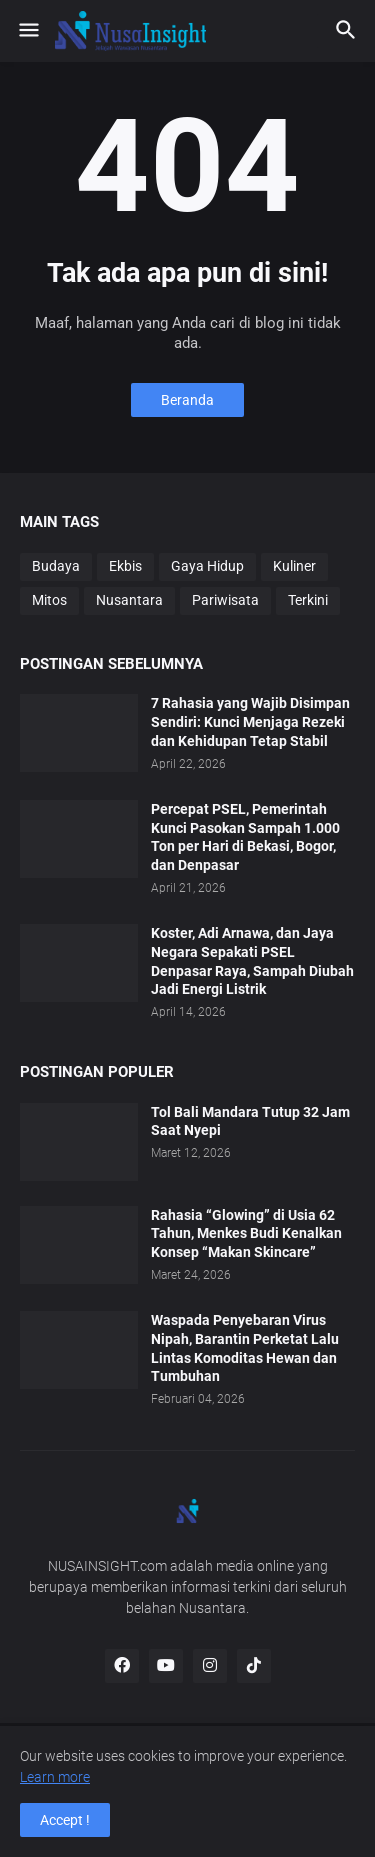 Image resolution: width=375 pixels, height=1857 pixels. What do you see at coordinates (56, 566) in the screenshot?
I see `Budaya` at bounding box center [56, 566].